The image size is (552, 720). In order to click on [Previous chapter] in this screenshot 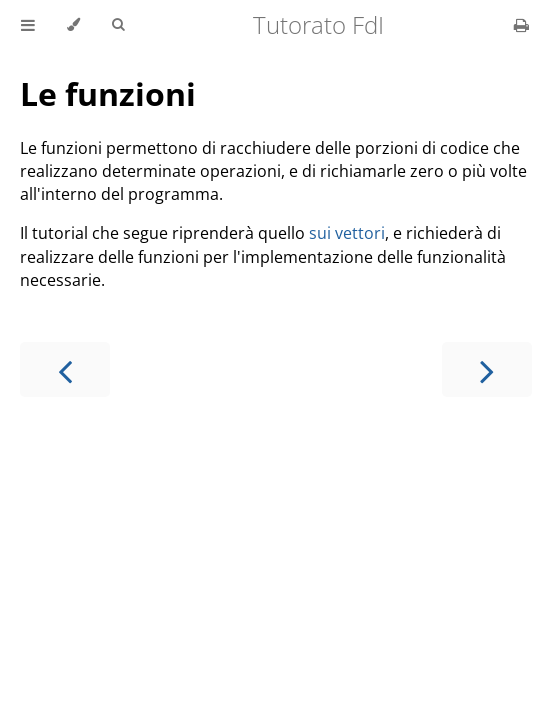, I will do `click(65, 369)`.